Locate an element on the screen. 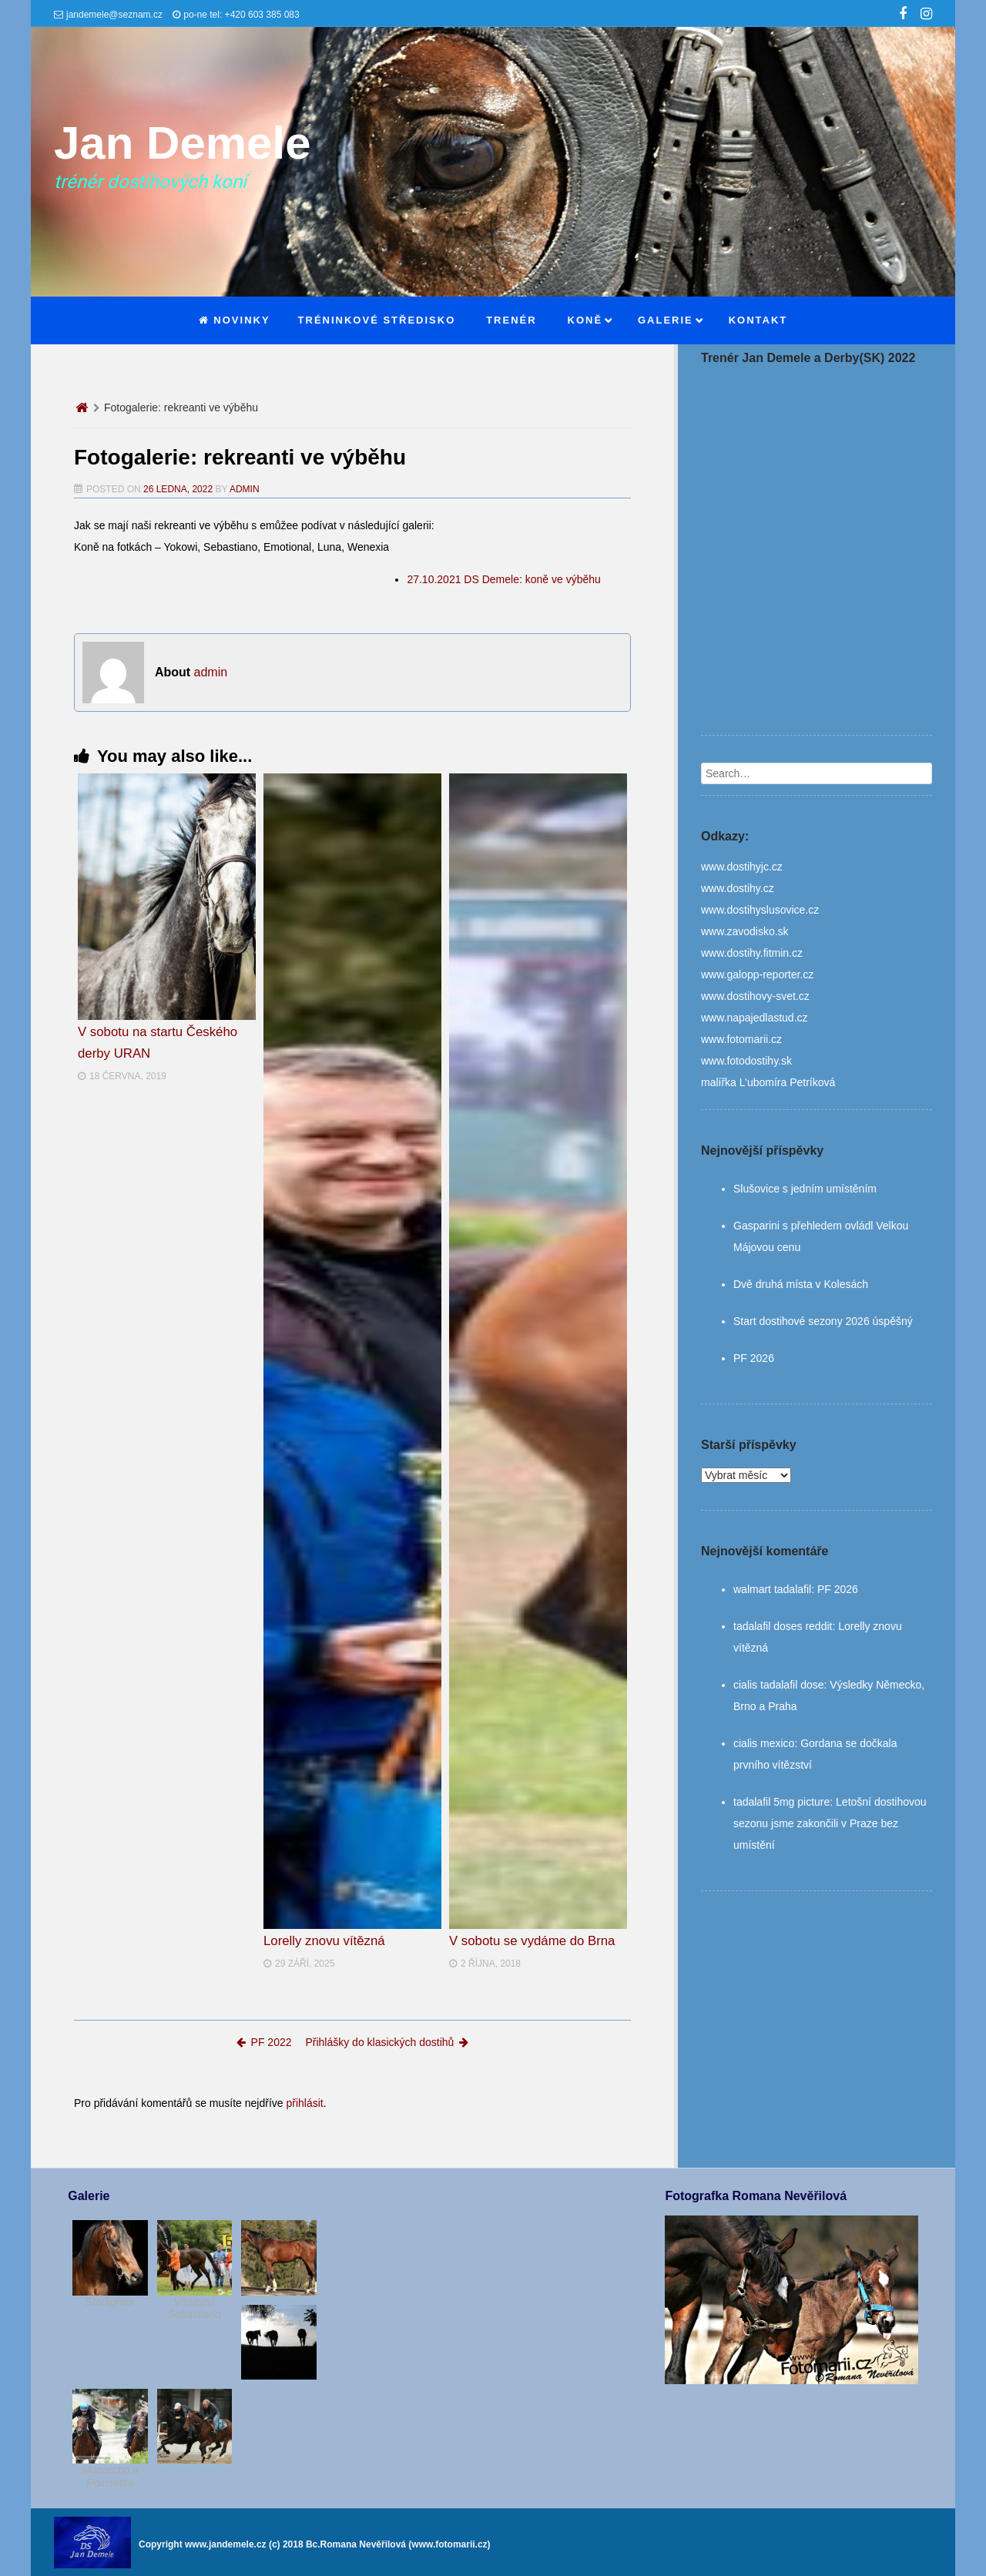 Image resolution: width=986 pixels, height=2576 pixels. cialis mexico is located at coordinates (763, 1743).